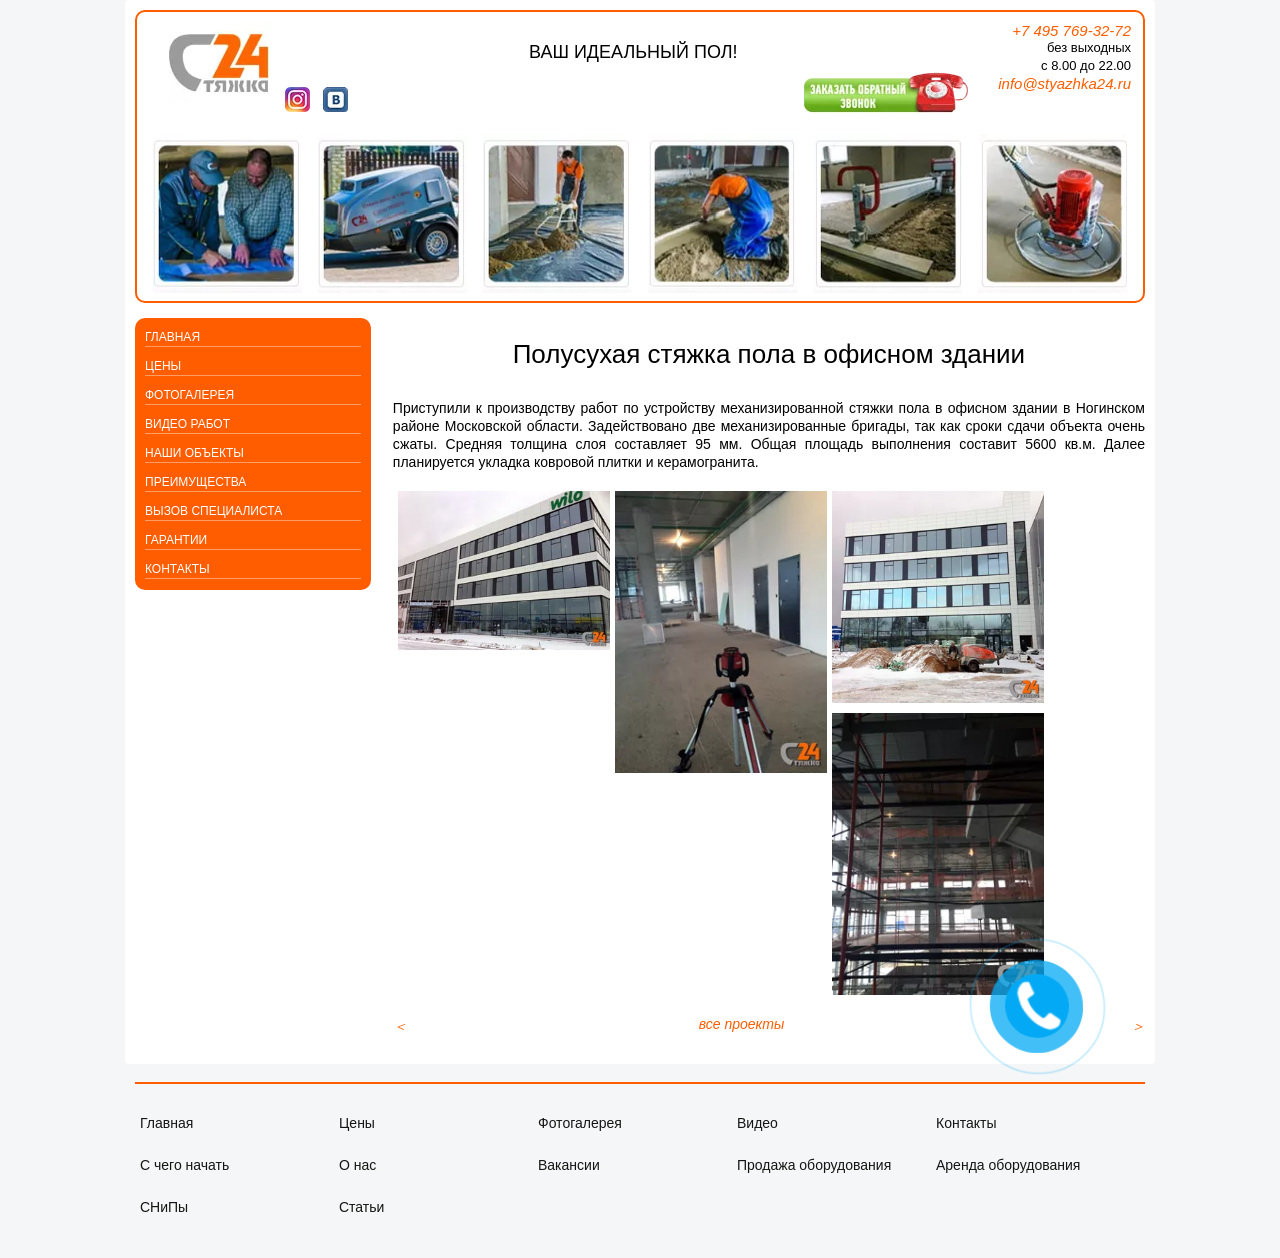 The width and height of the screenshot is (1280, 1258). What do you see at coordinates (176, 540) in the screenshot?
I see `Гарантии` at bounding box center [176, 540].